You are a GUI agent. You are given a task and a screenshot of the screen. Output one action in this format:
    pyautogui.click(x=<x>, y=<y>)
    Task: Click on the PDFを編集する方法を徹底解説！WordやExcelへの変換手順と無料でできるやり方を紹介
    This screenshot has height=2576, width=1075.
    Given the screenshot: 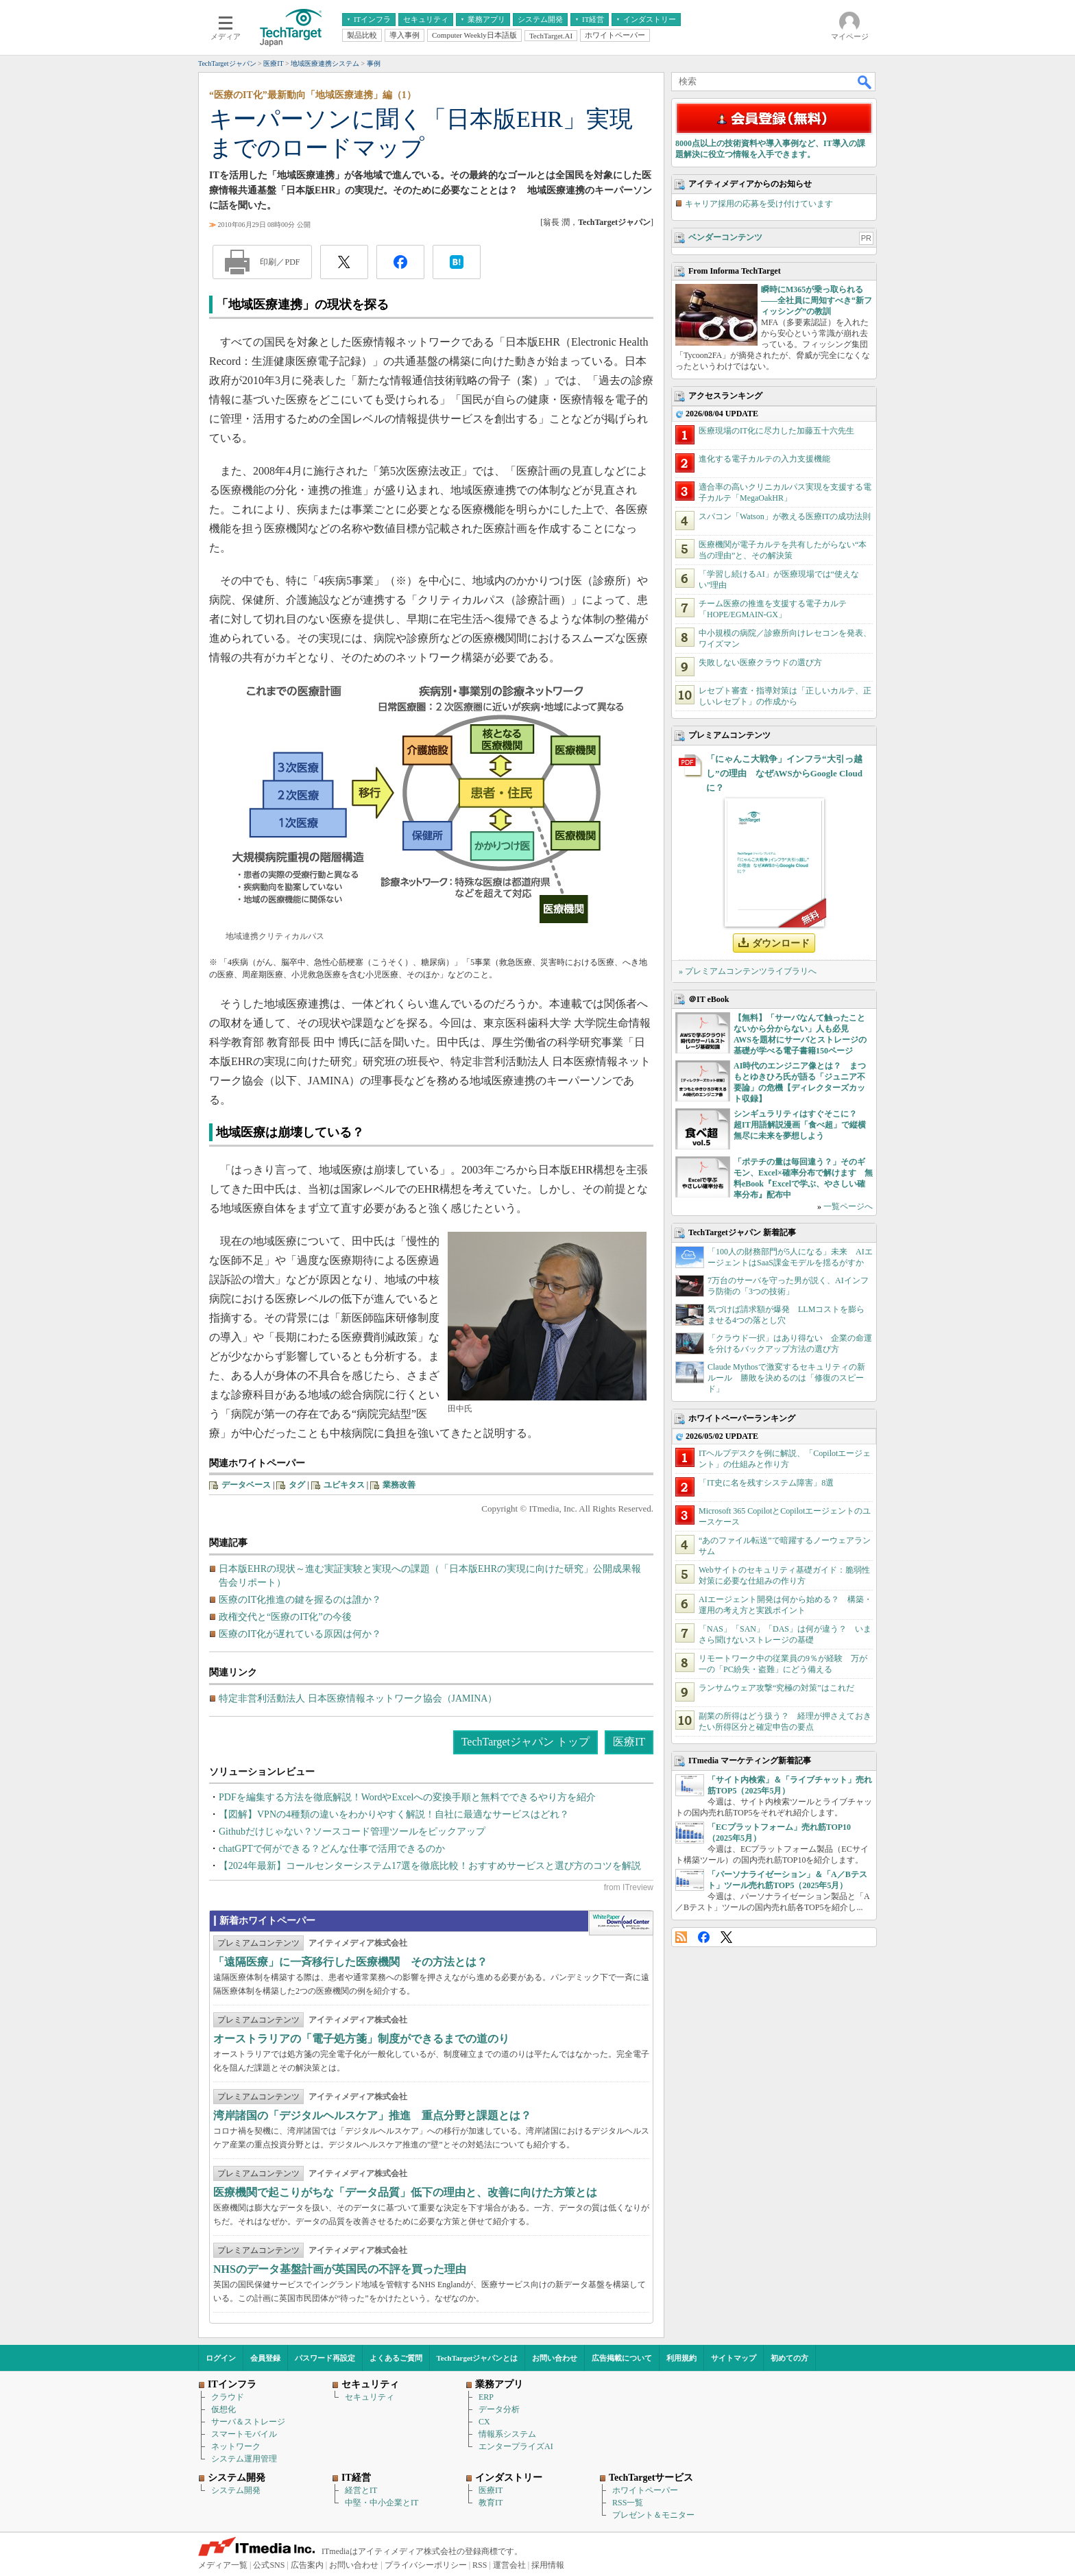 What is the action you would take?
    pyautogui.click(x=407, y=1797)
    